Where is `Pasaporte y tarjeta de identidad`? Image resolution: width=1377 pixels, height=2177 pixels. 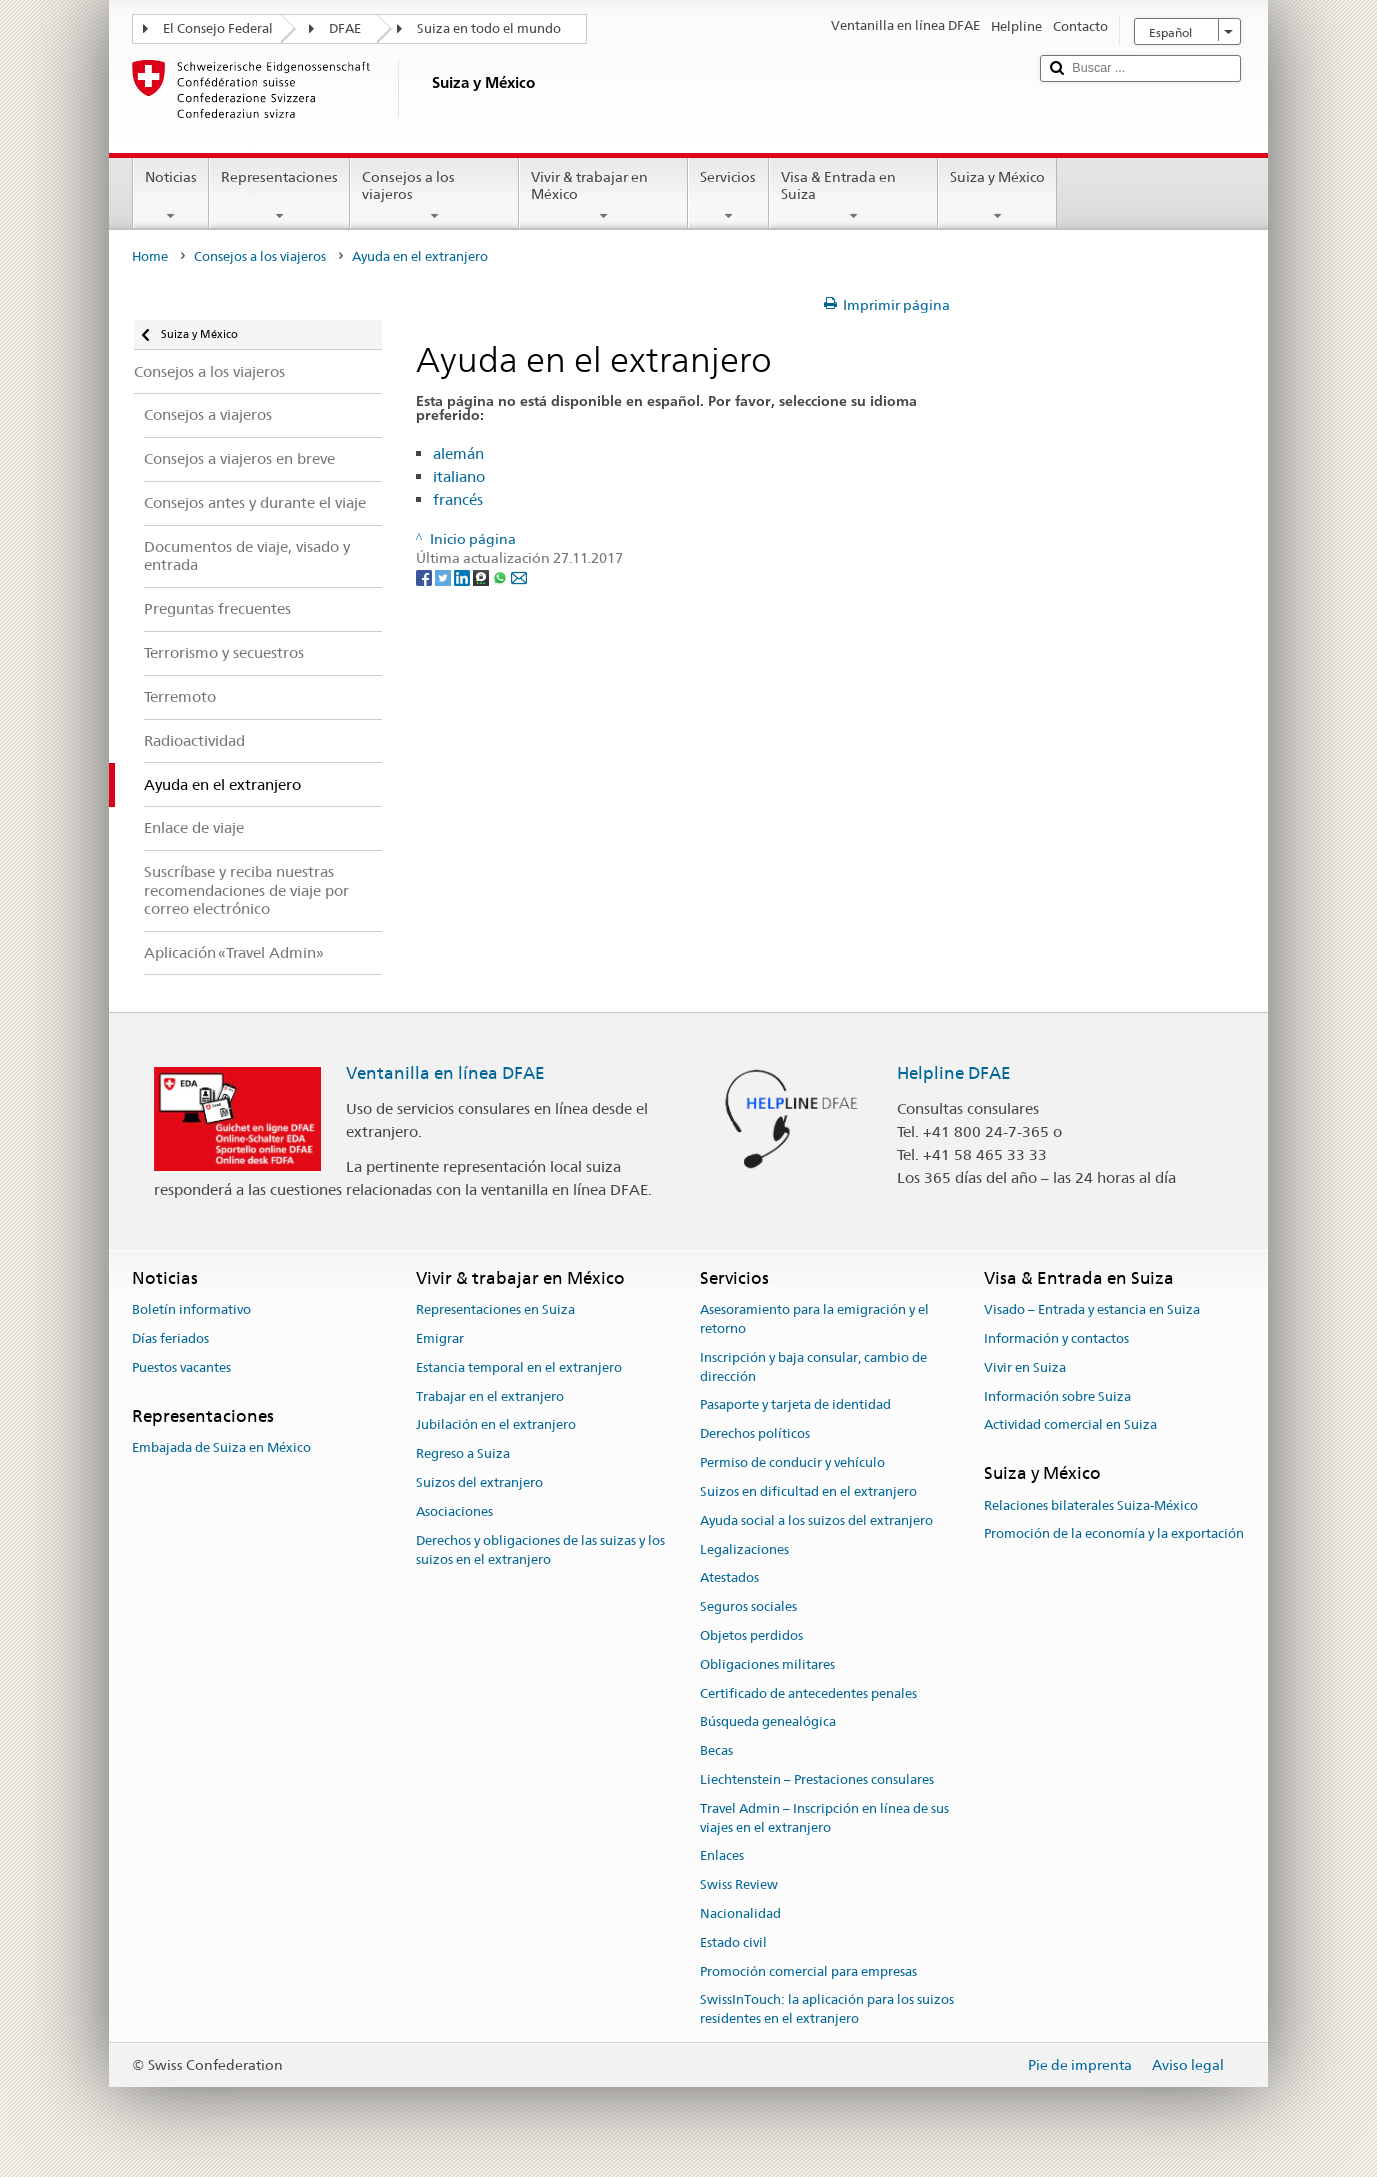
Pasaporte y tarjeta de identidad is located at coordinates (795, 1405).